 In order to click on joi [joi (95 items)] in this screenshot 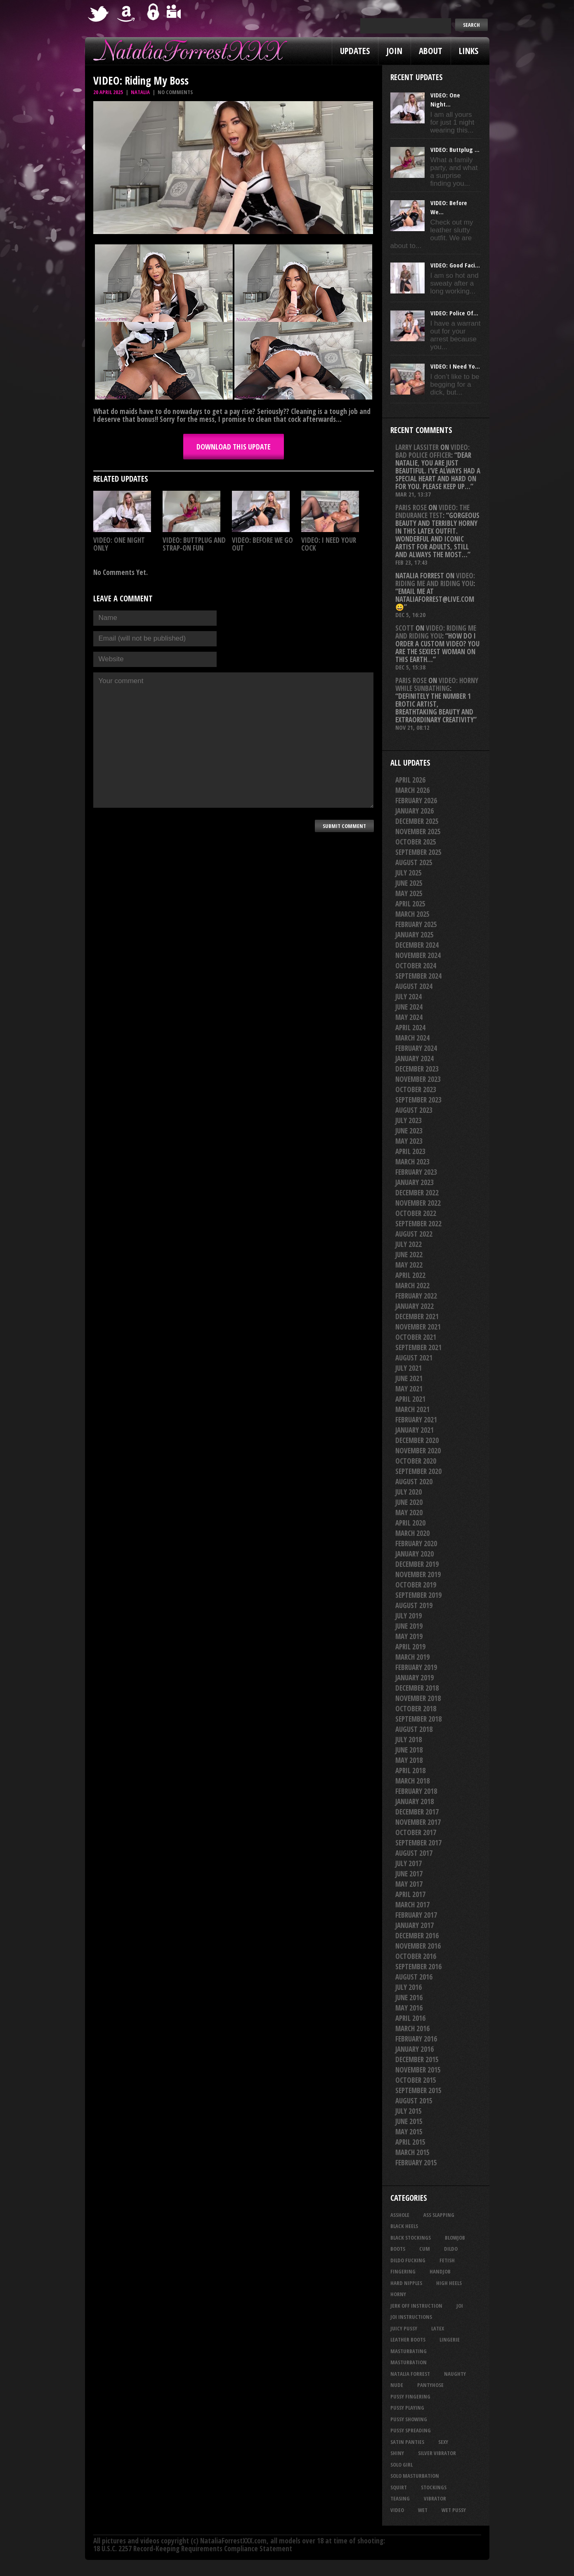, I will do `click(459, 2305)`.